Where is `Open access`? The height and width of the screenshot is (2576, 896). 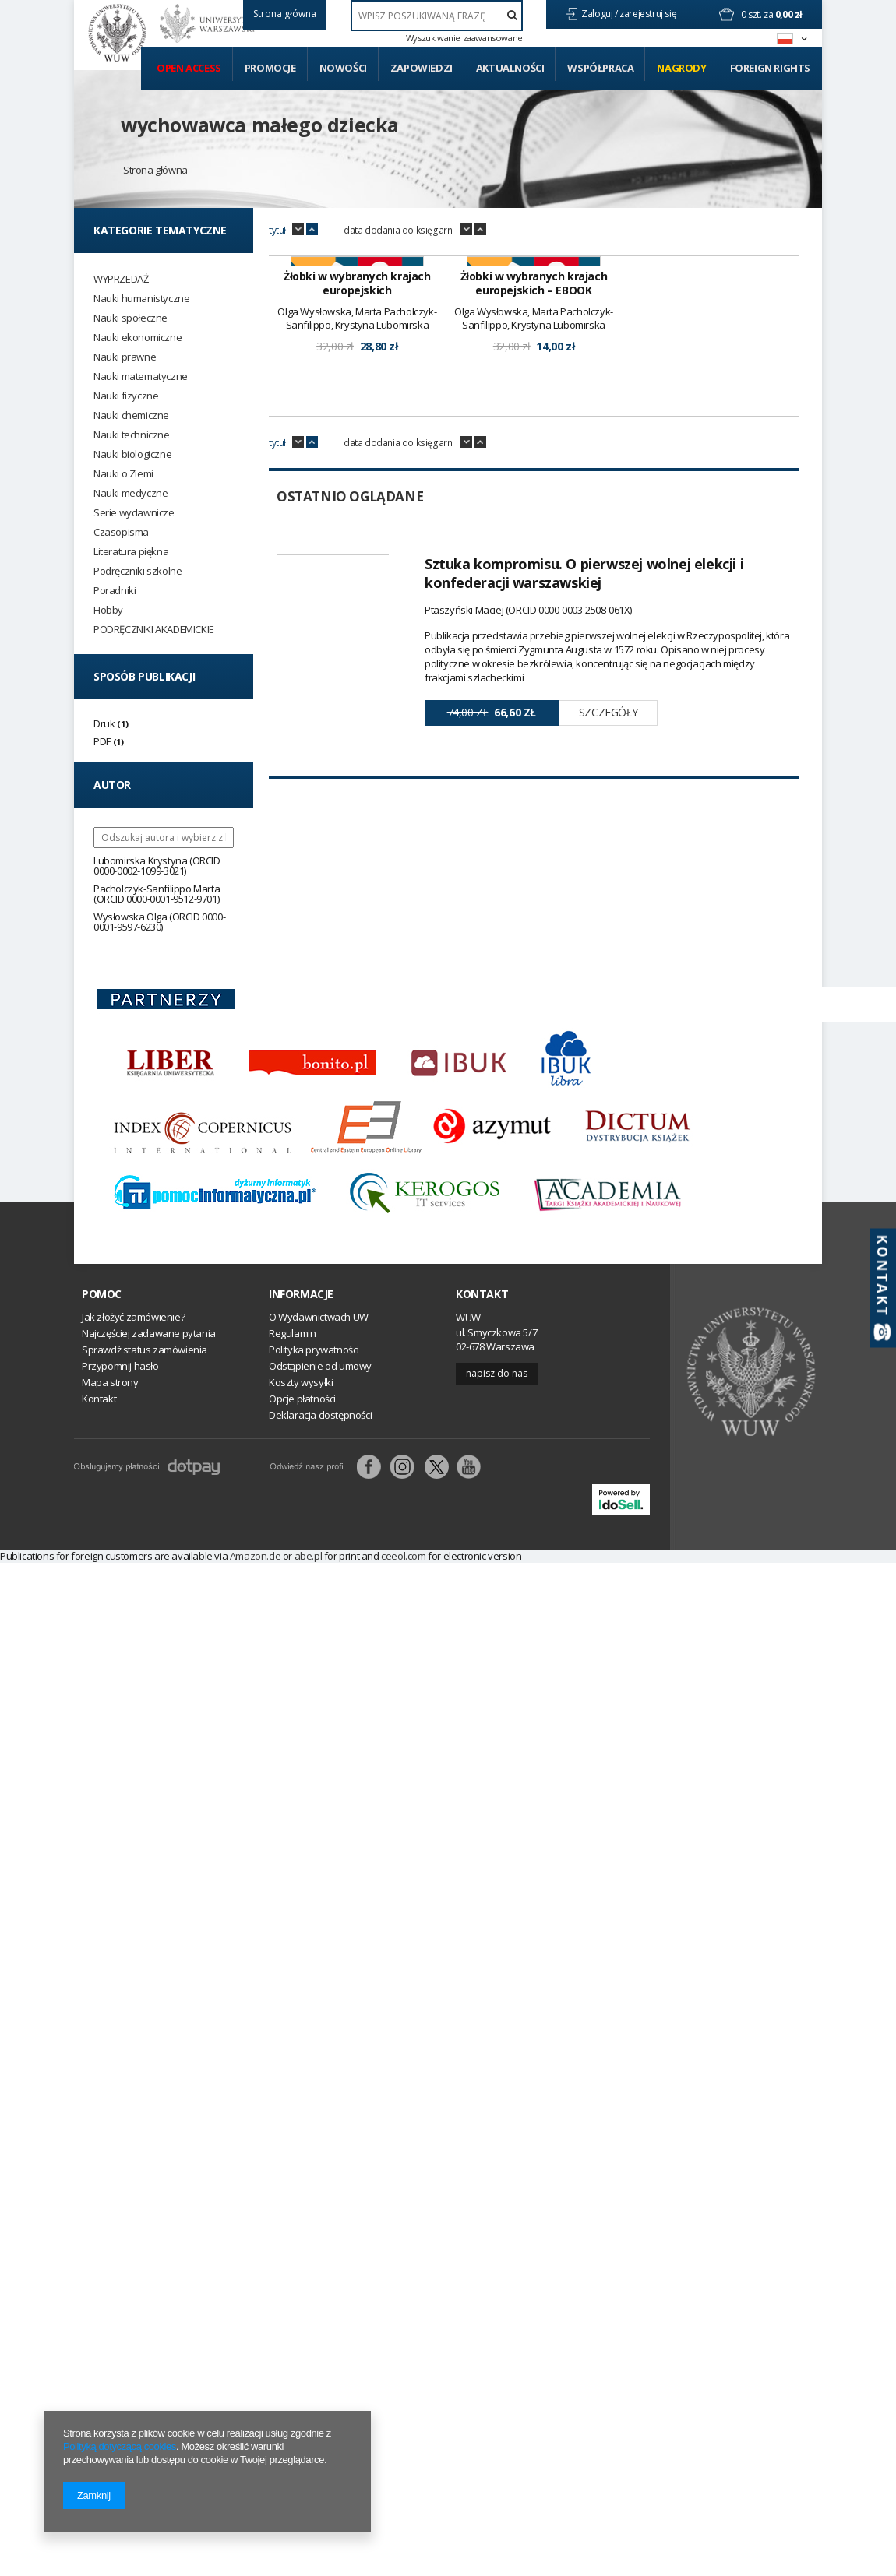
Open access is located at coordinates (189, 68).